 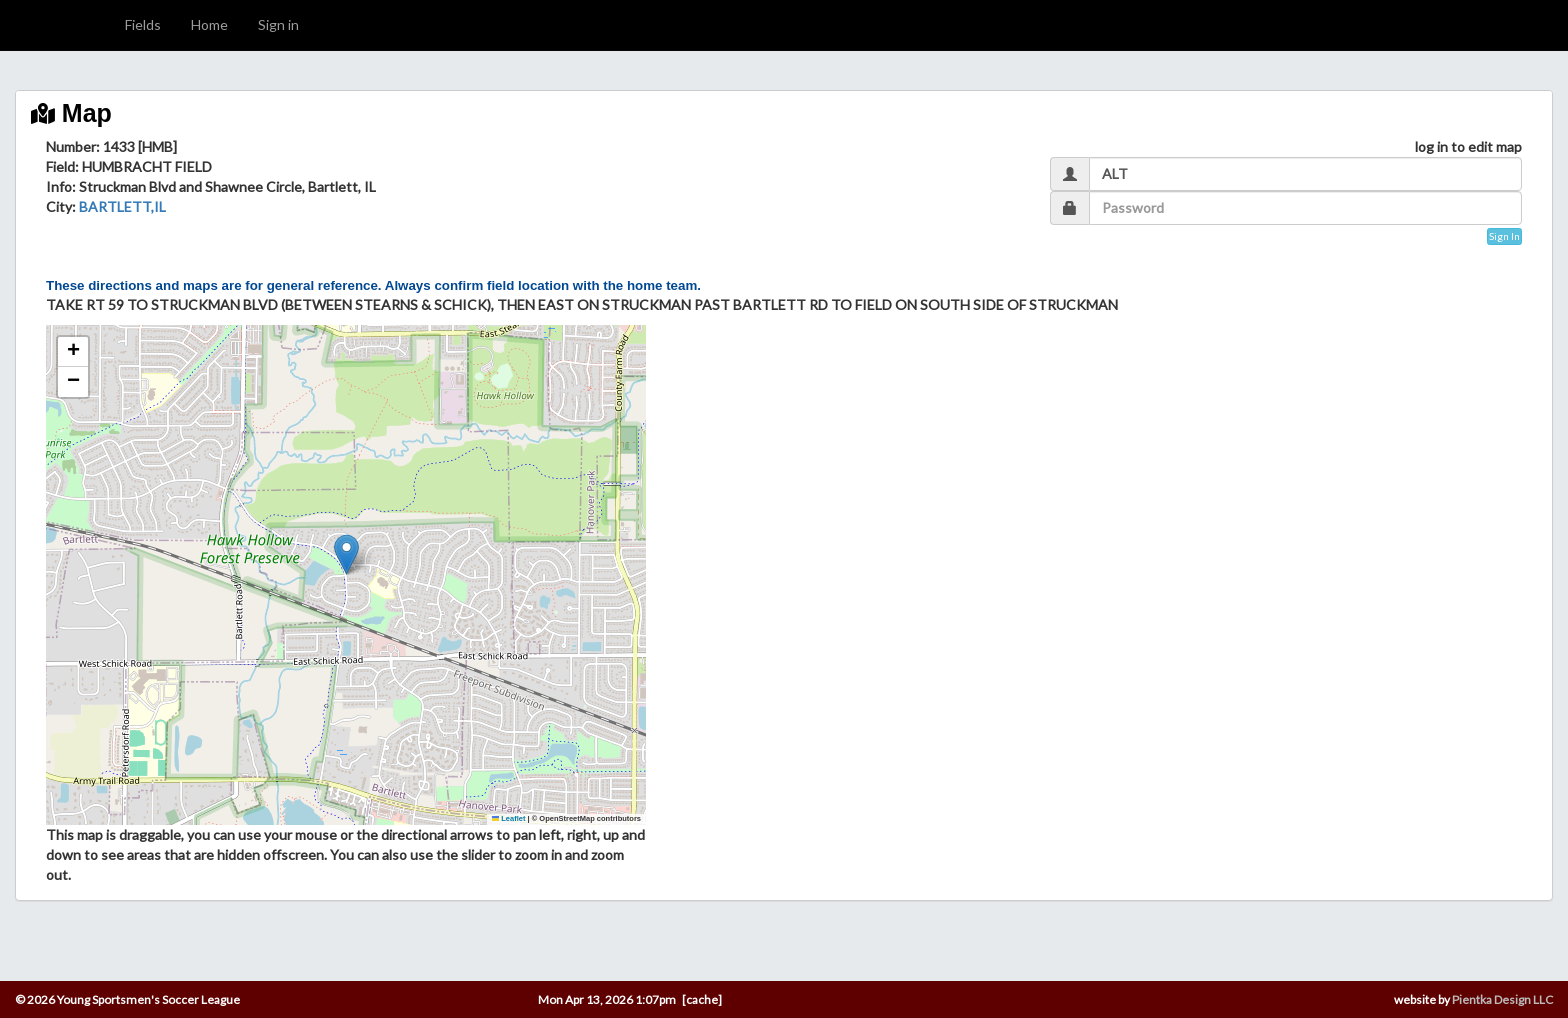 I want to click on Pientka Design LLC, so click(x=1502, y=999).